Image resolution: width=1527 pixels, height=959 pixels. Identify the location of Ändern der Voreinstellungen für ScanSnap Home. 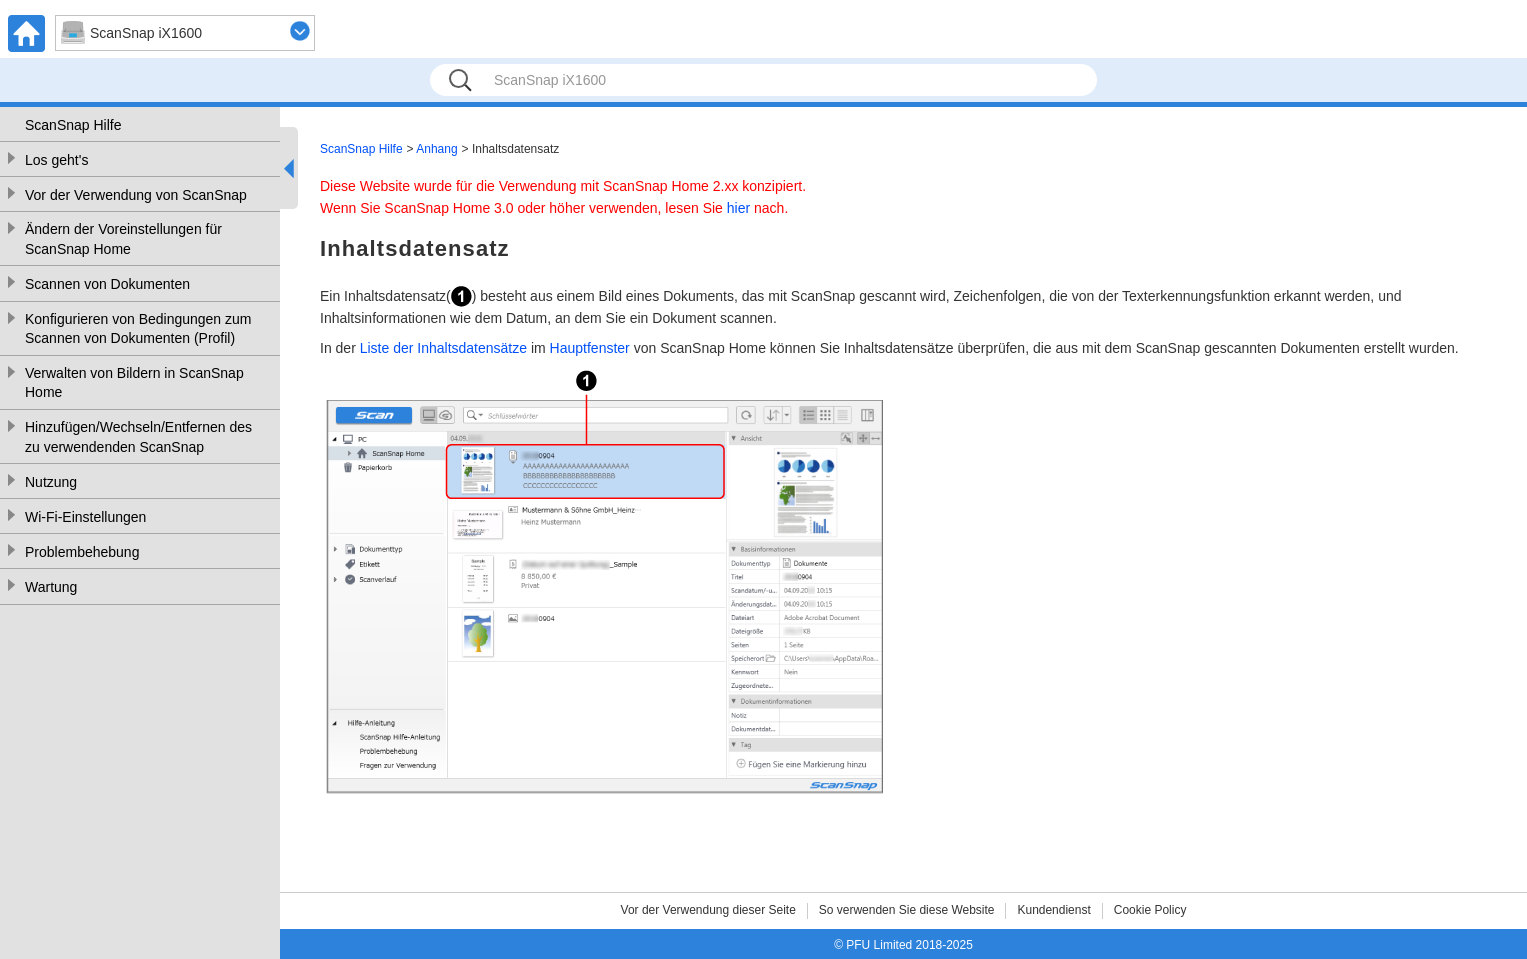
(123, 239).